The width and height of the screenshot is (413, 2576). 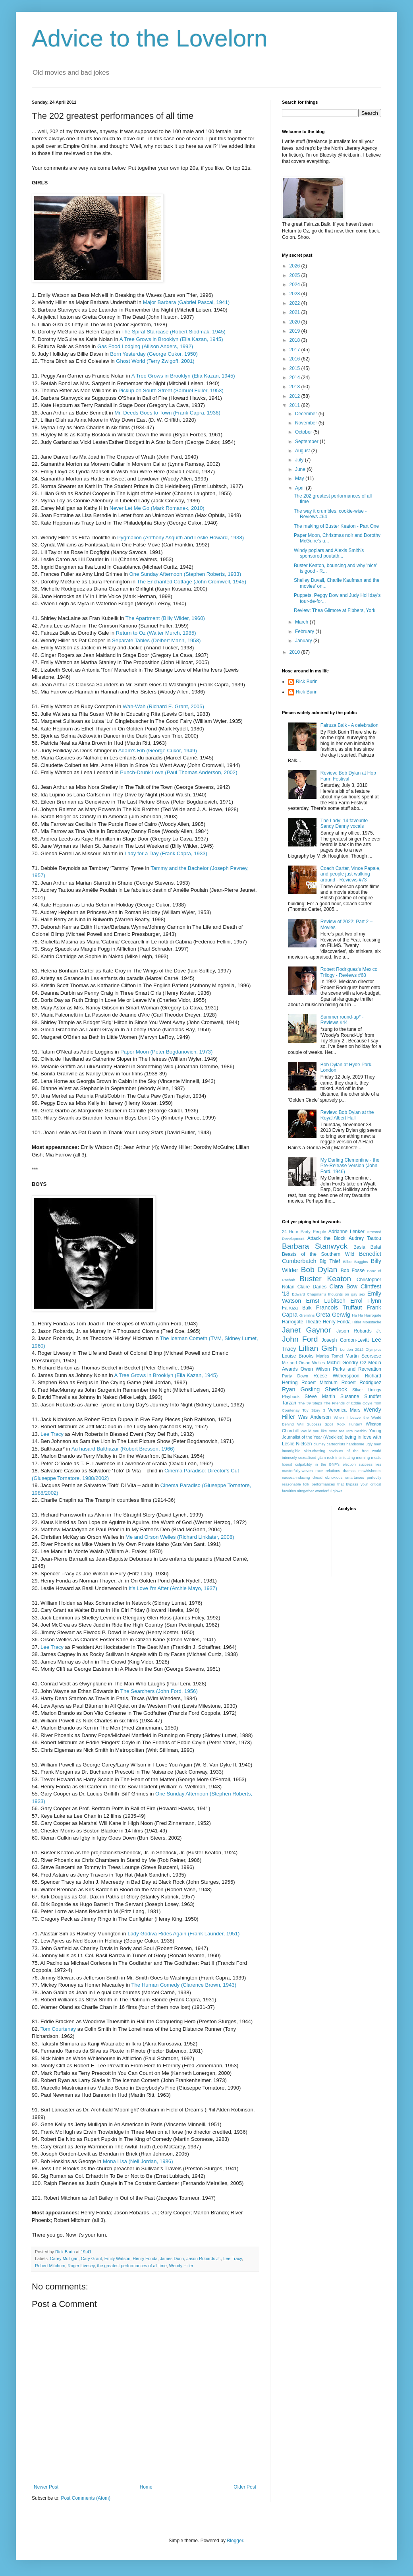 What do you see at coordinates (329, 1356) in the screenshot?
I see `Marisa Tomei` at bounding box center [329, 1356].